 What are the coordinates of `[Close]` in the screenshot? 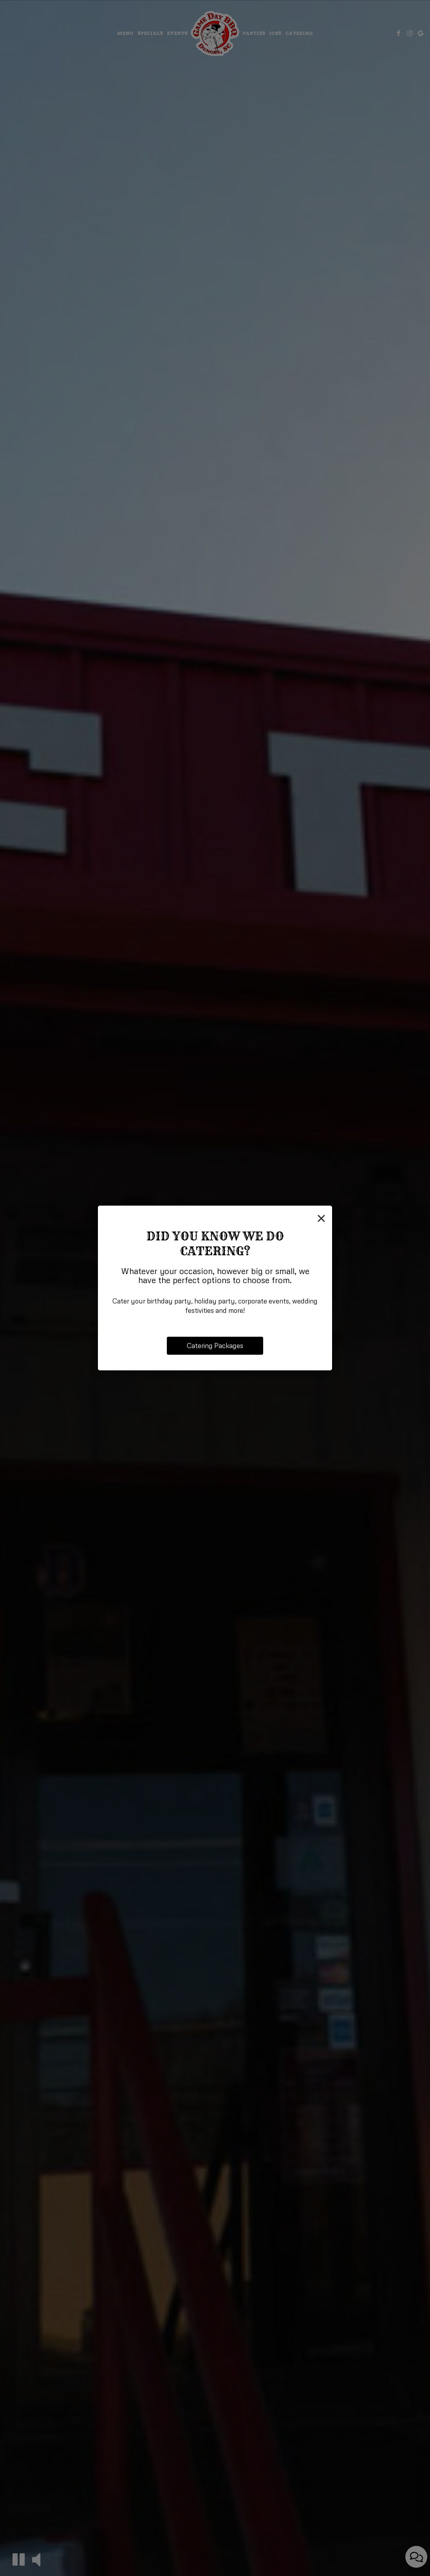 It's located at (321, 1217).